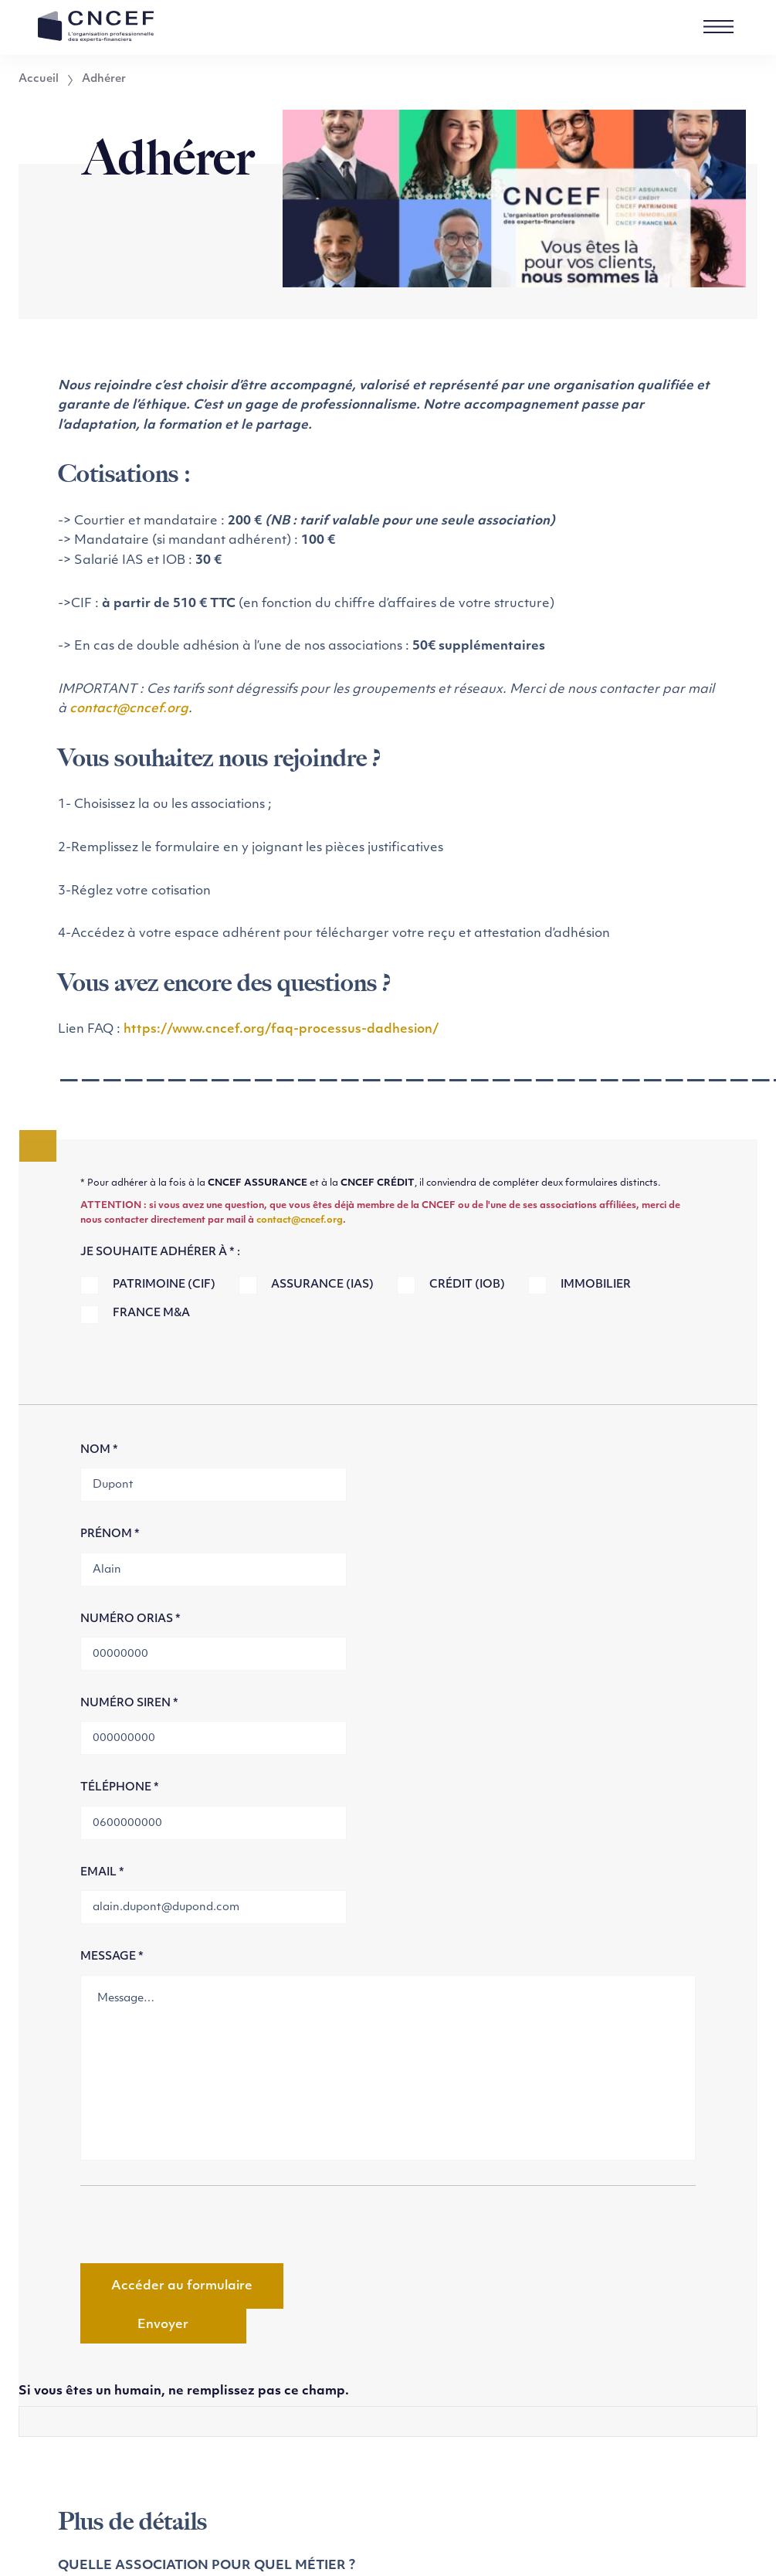 This screenshot has height=2576, width=776. What do you see at coordinates (39, 79) in the screenshot?
I see `Accueil` at bounding box center [39, 79].